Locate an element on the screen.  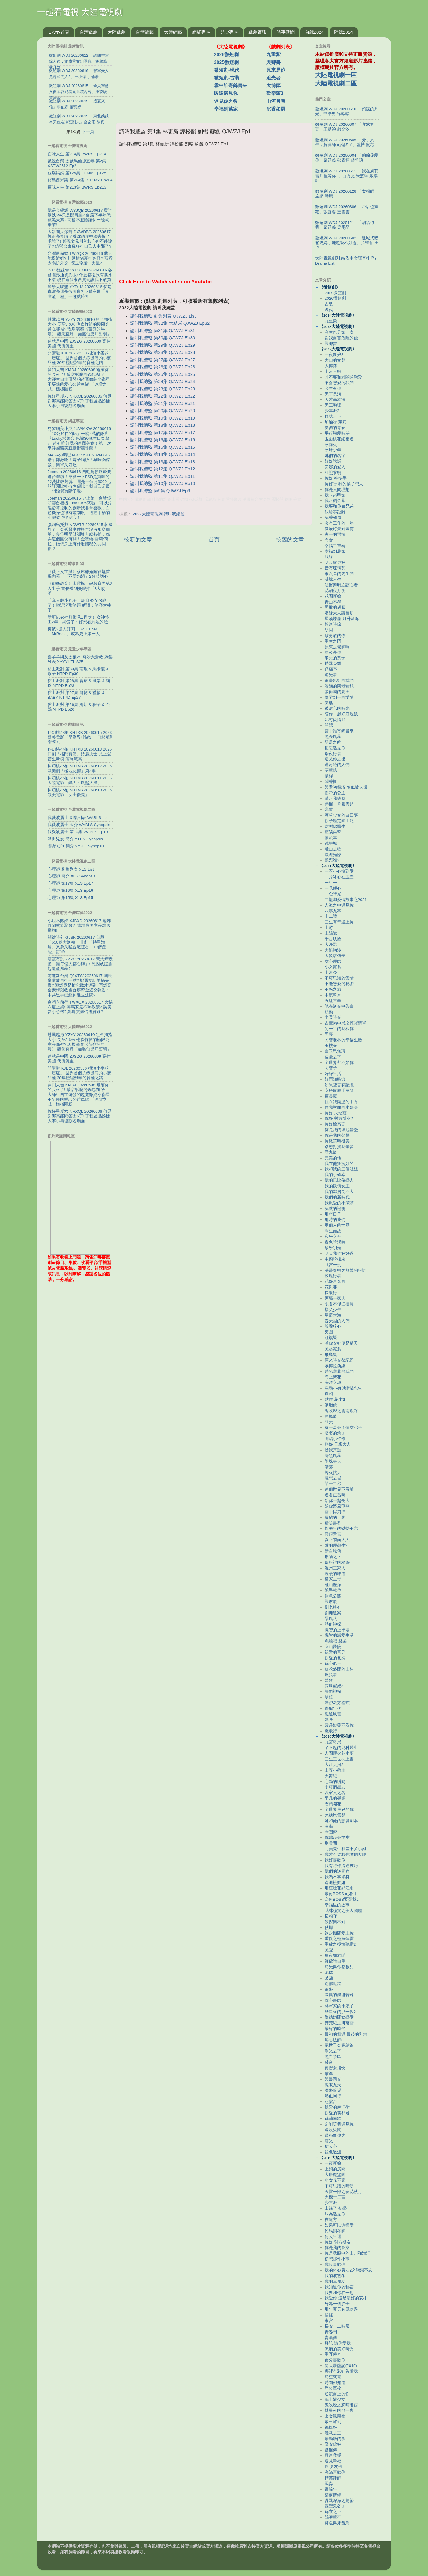
2022大陸電視劇-請叫我總監 is located at coordinates (159, 514).